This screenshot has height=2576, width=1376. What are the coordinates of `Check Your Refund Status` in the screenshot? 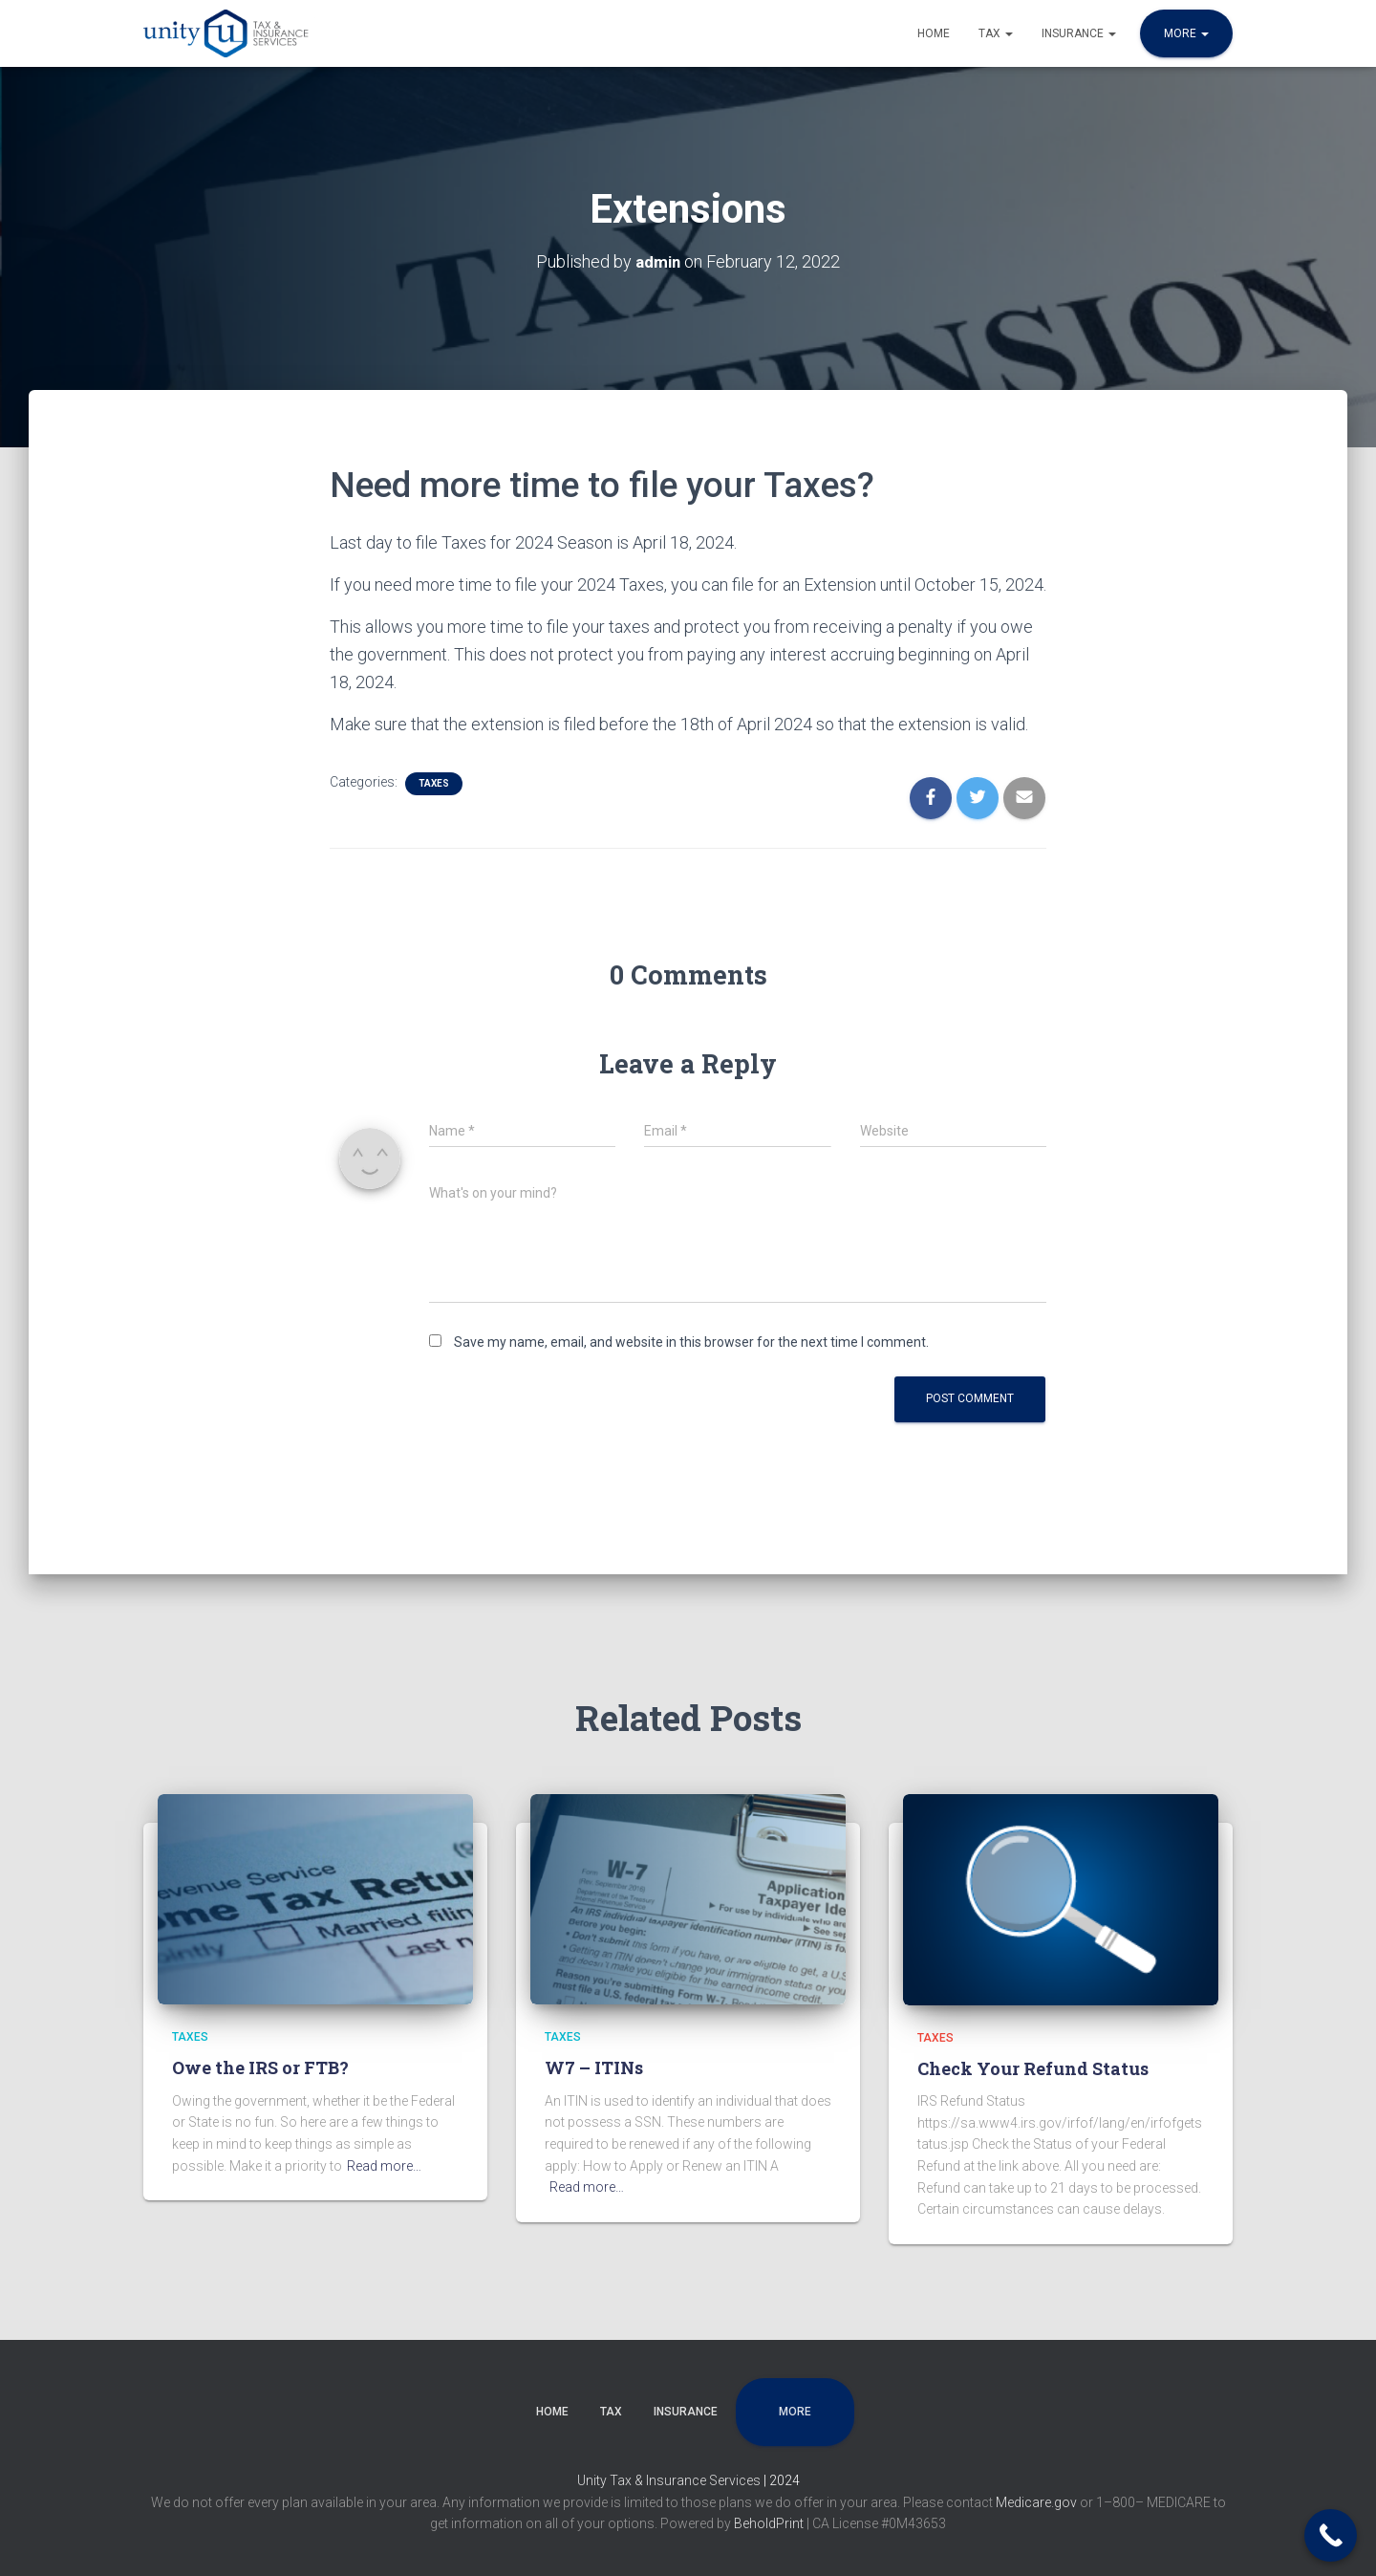 It's located at (1033, 2068).